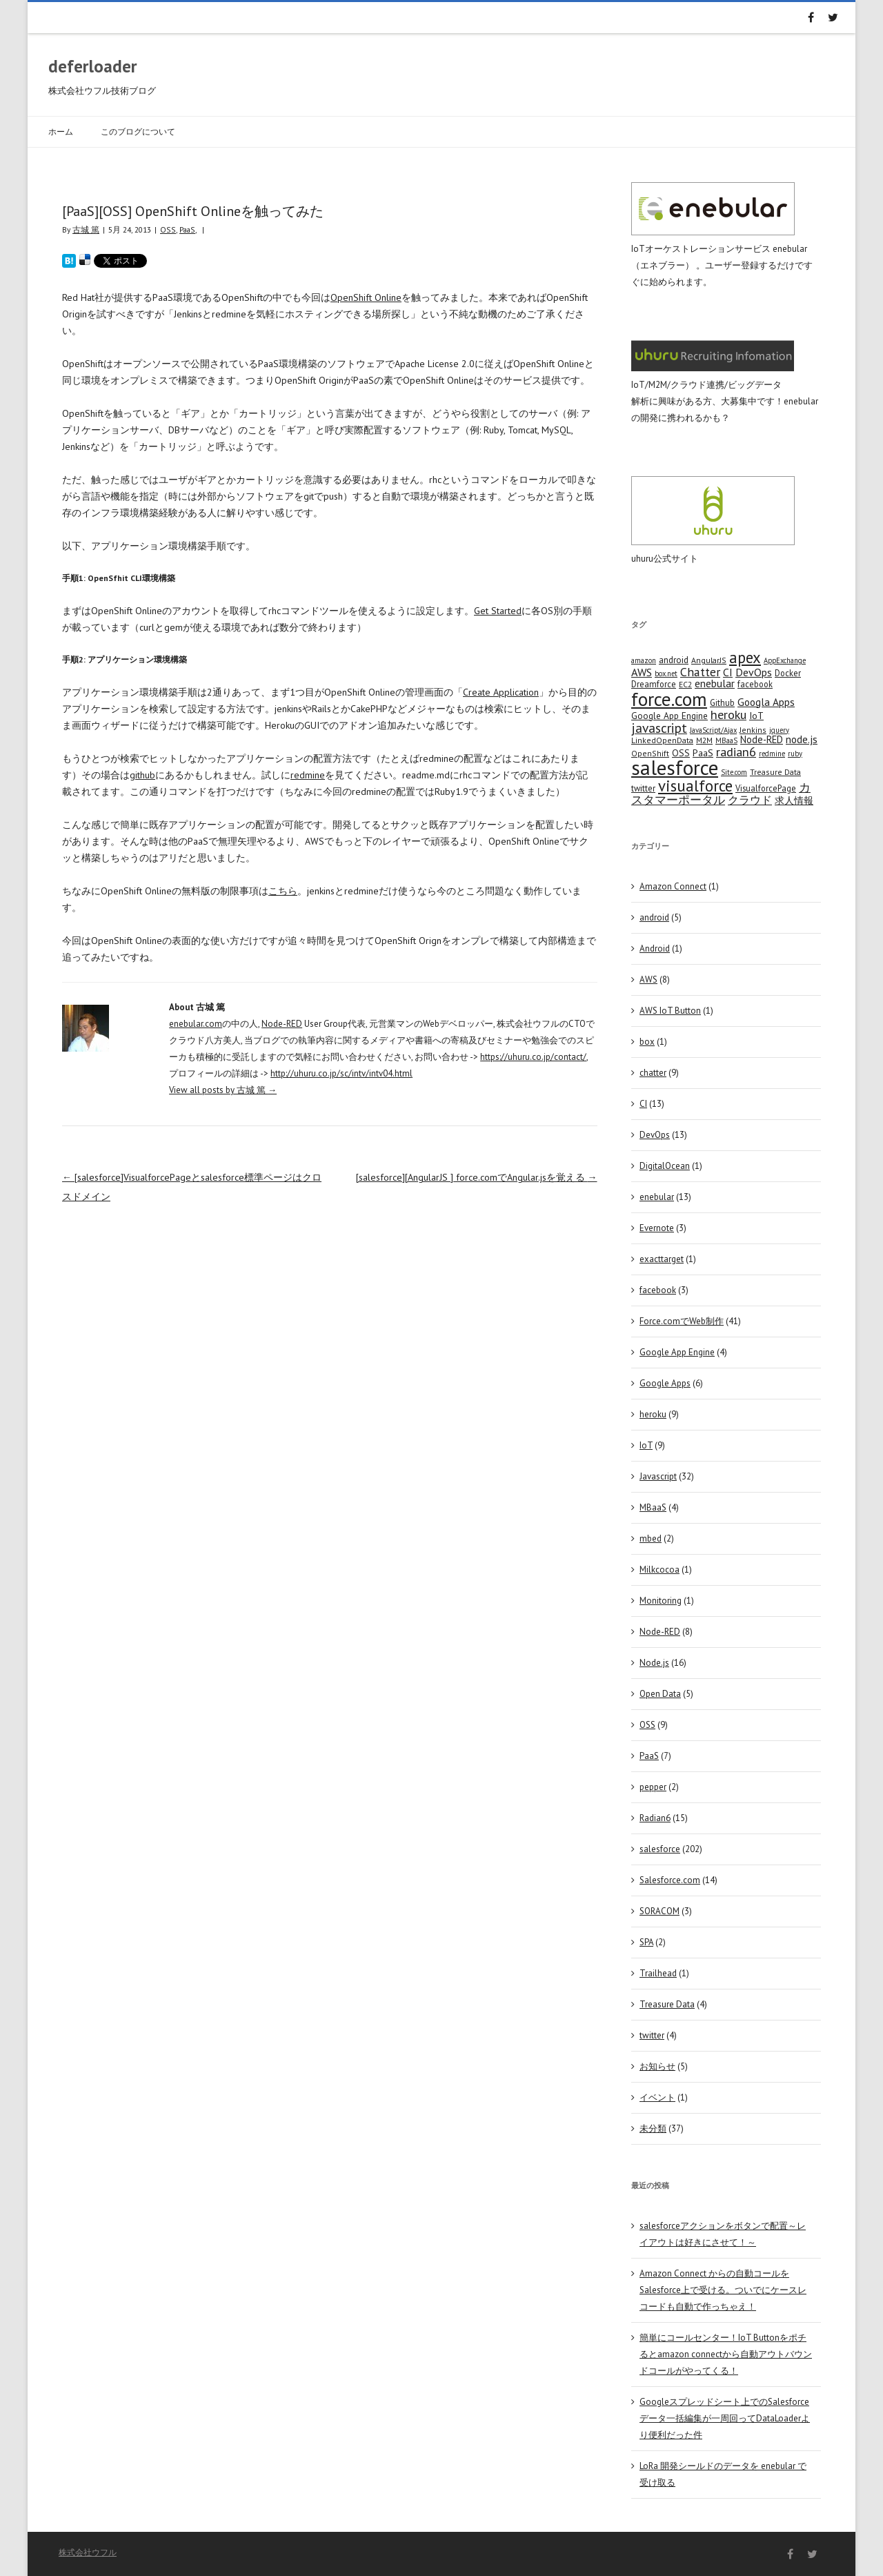  Describe the element at coordinates (722, 702) in the screenshot. I see `Github [Github (5 items)]` at that location.